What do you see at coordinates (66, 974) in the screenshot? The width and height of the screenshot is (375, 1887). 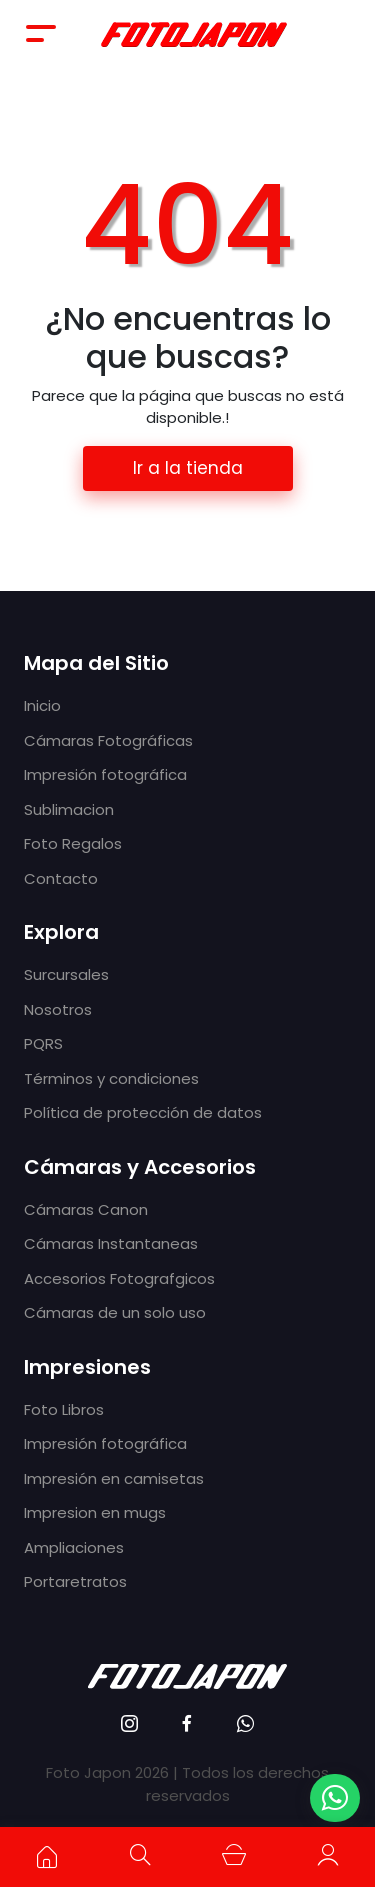 I see `Surcursales` at bounding box center [66, 974].